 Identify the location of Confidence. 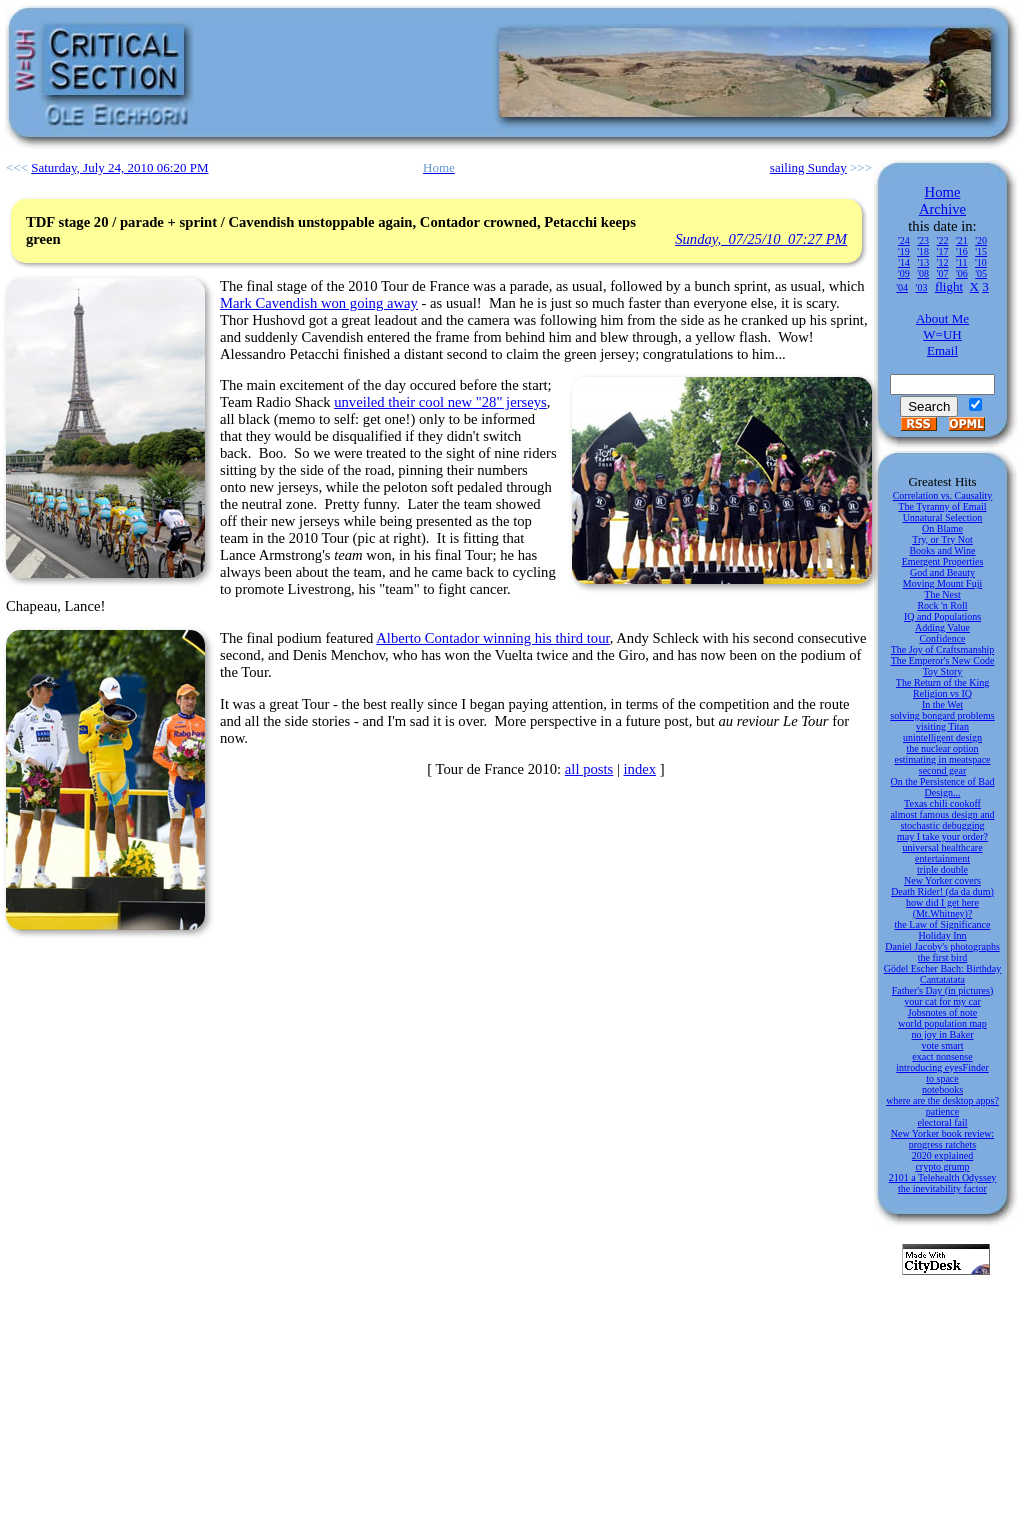
(942, 638).